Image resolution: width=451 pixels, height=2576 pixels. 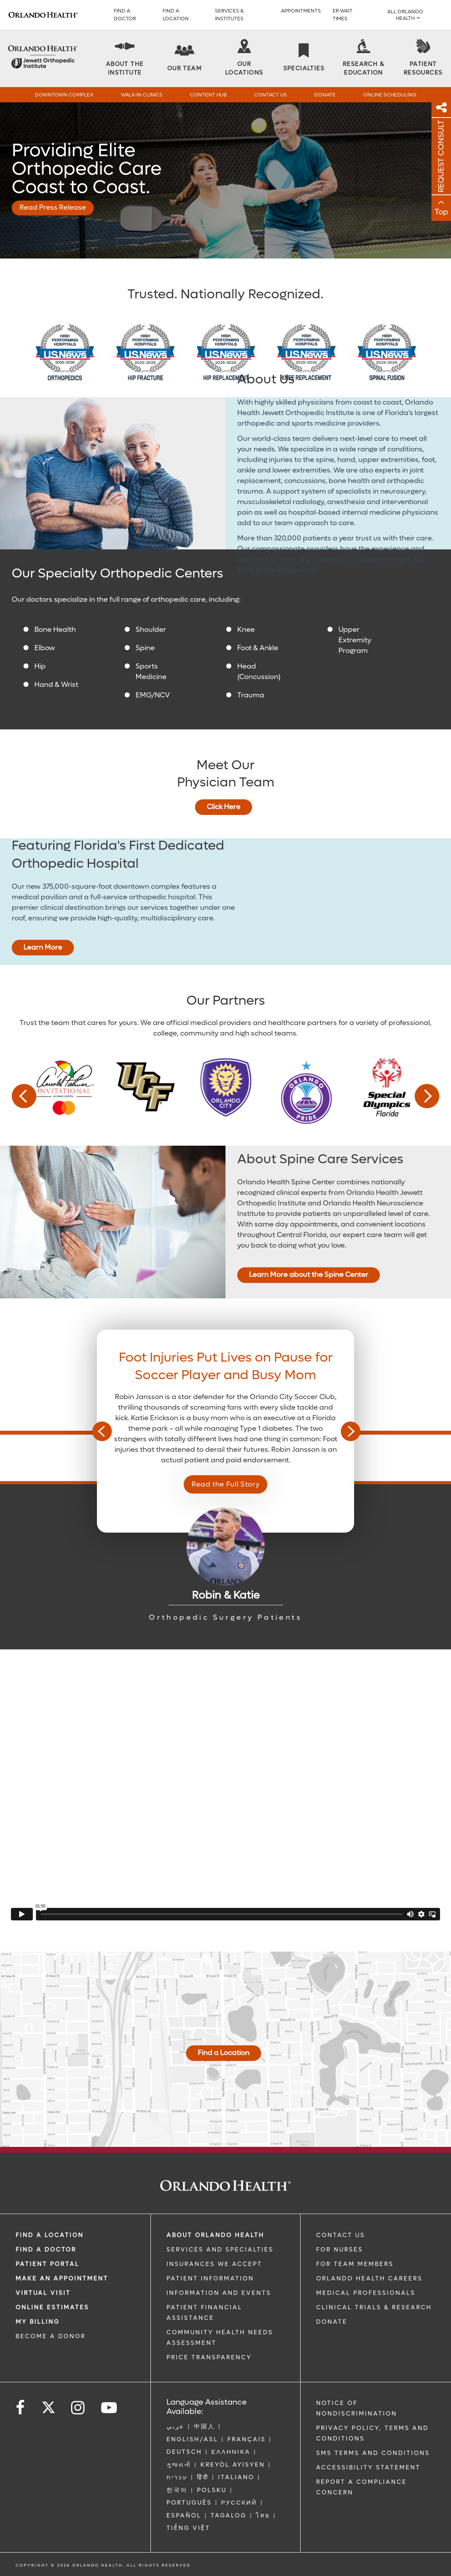 What do you see at coordinates (176, 14) in the screenshot?
I see `FIND A LOCATION` at bounding box center [176, 14].